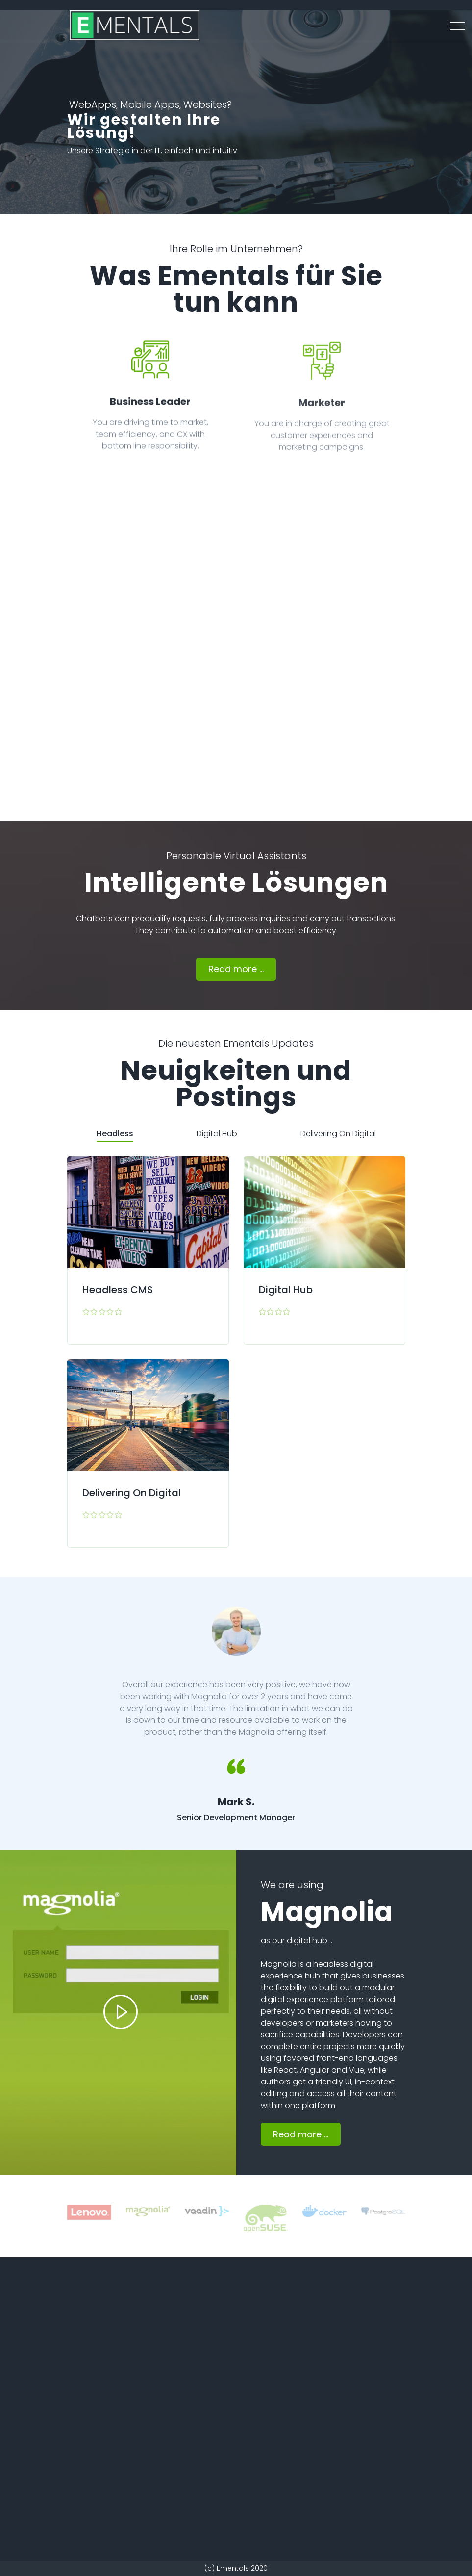  What do you see at coordinates (236, 969) in the screenshot?
I see `Read more ...` at bounding box center [236, 969].